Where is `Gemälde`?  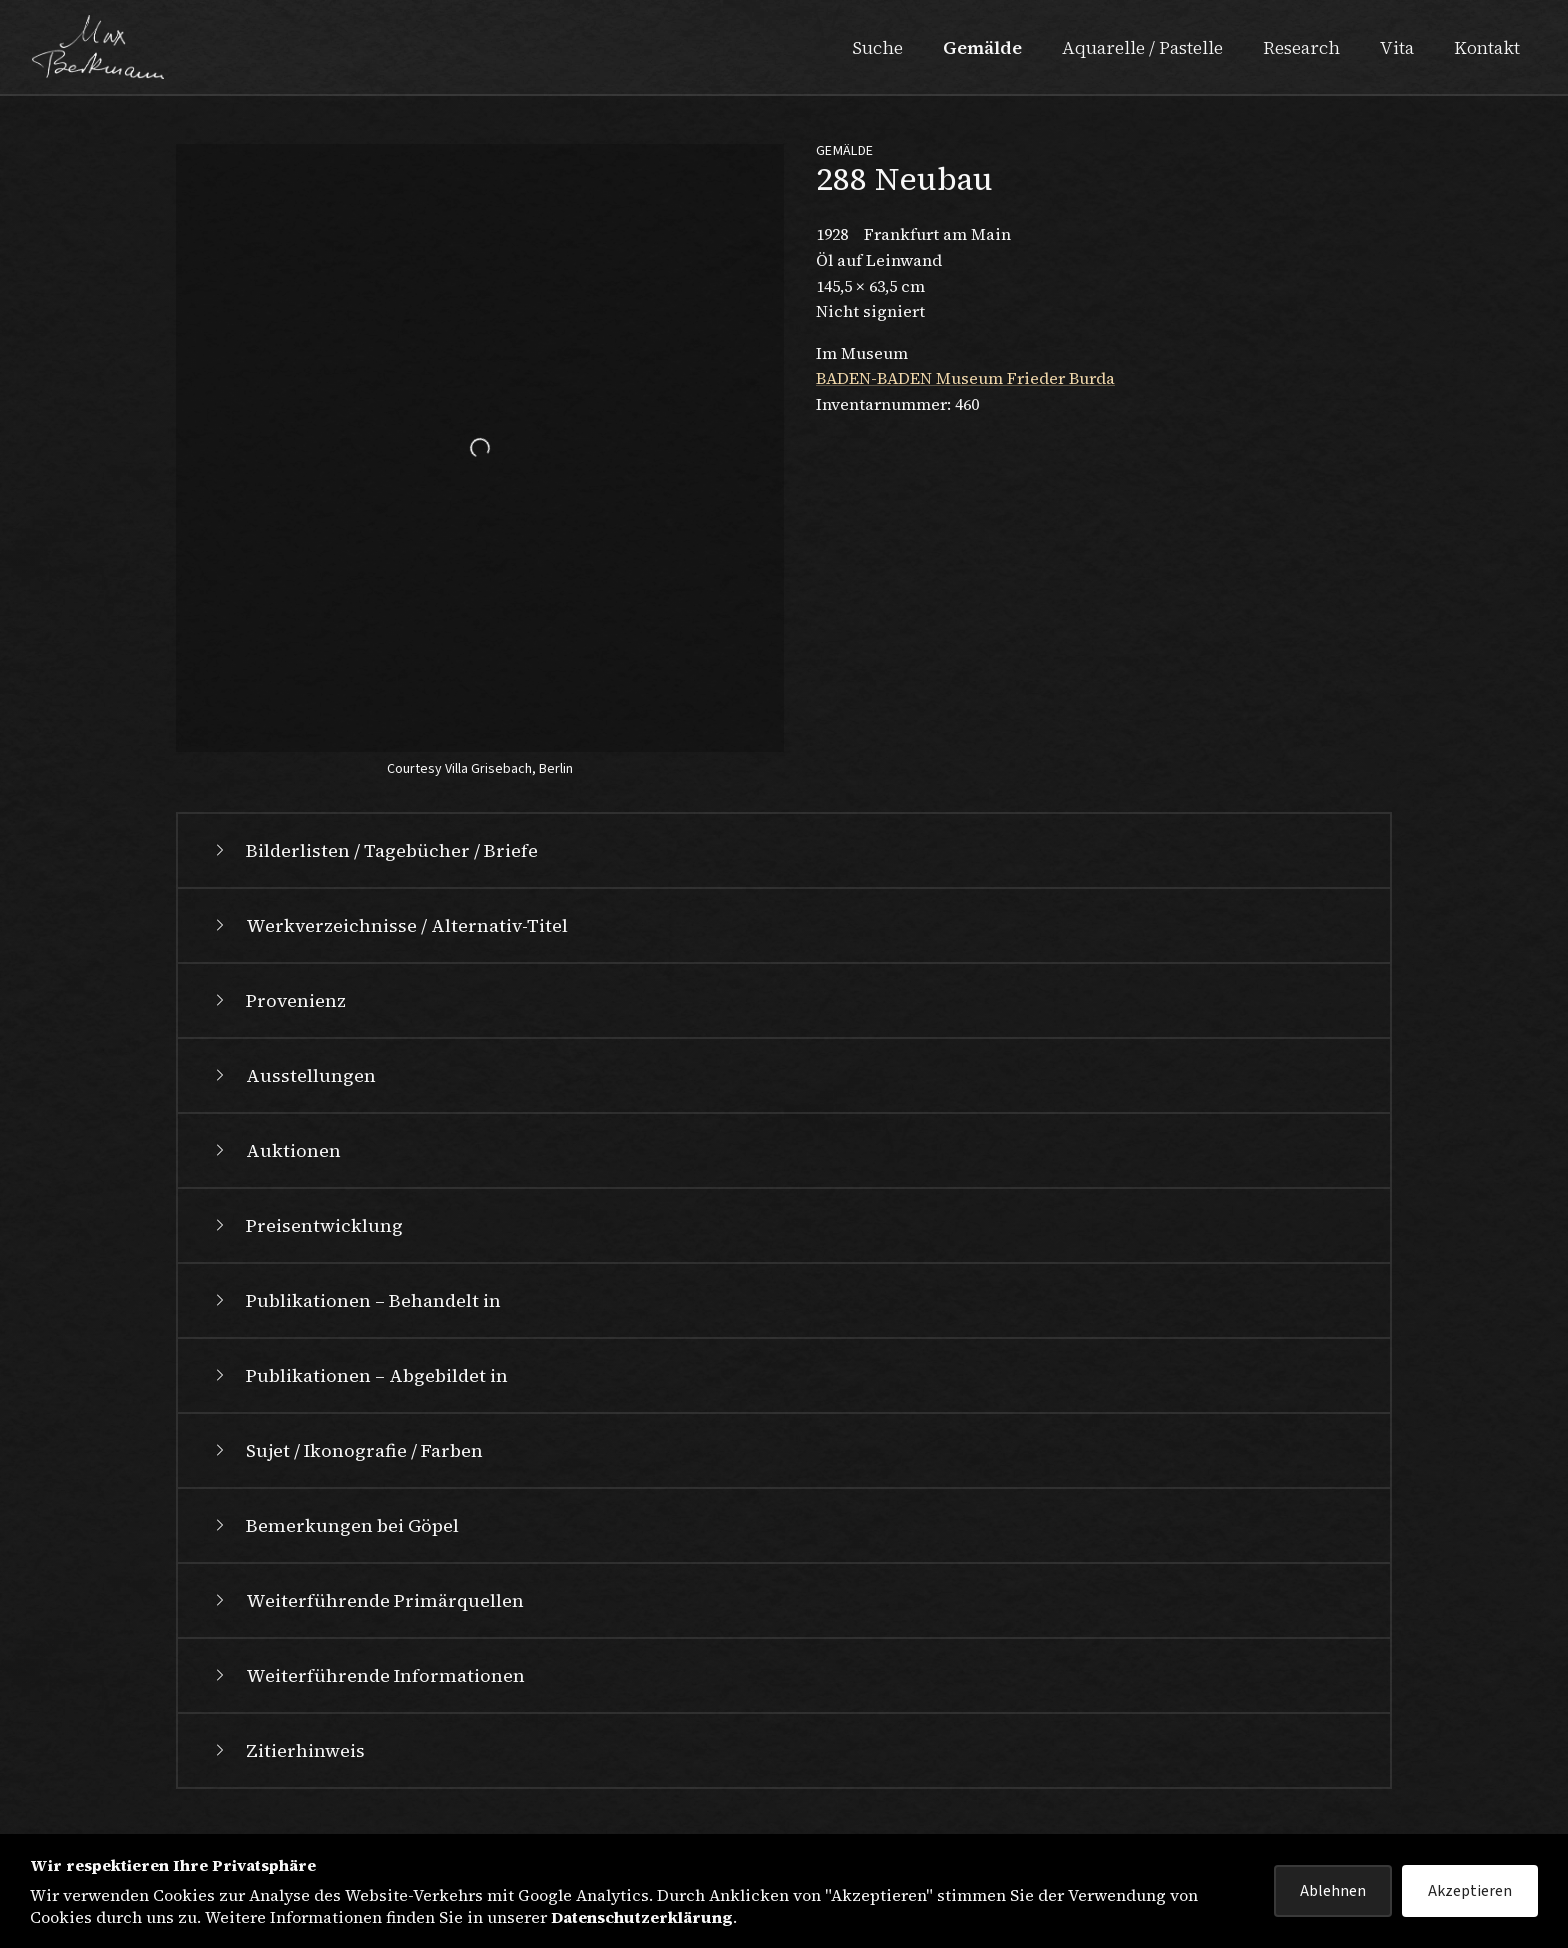
Gemälde is located at coordinates (982, 47).